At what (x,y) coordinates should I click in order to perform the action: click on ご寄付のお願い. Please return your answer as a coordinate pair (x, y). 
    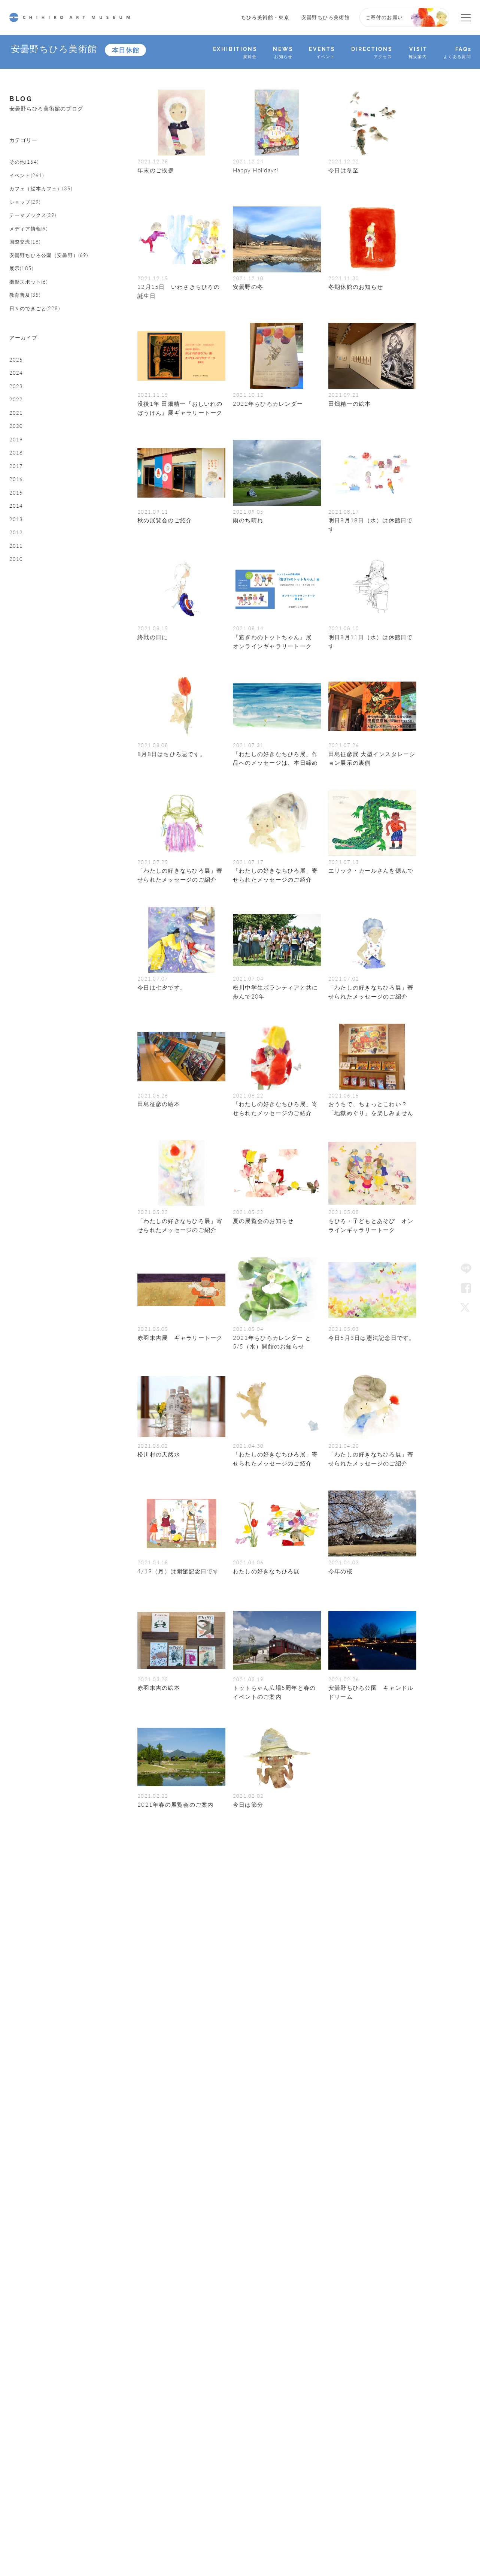
    Looking at the image, I should click on (384, 17).